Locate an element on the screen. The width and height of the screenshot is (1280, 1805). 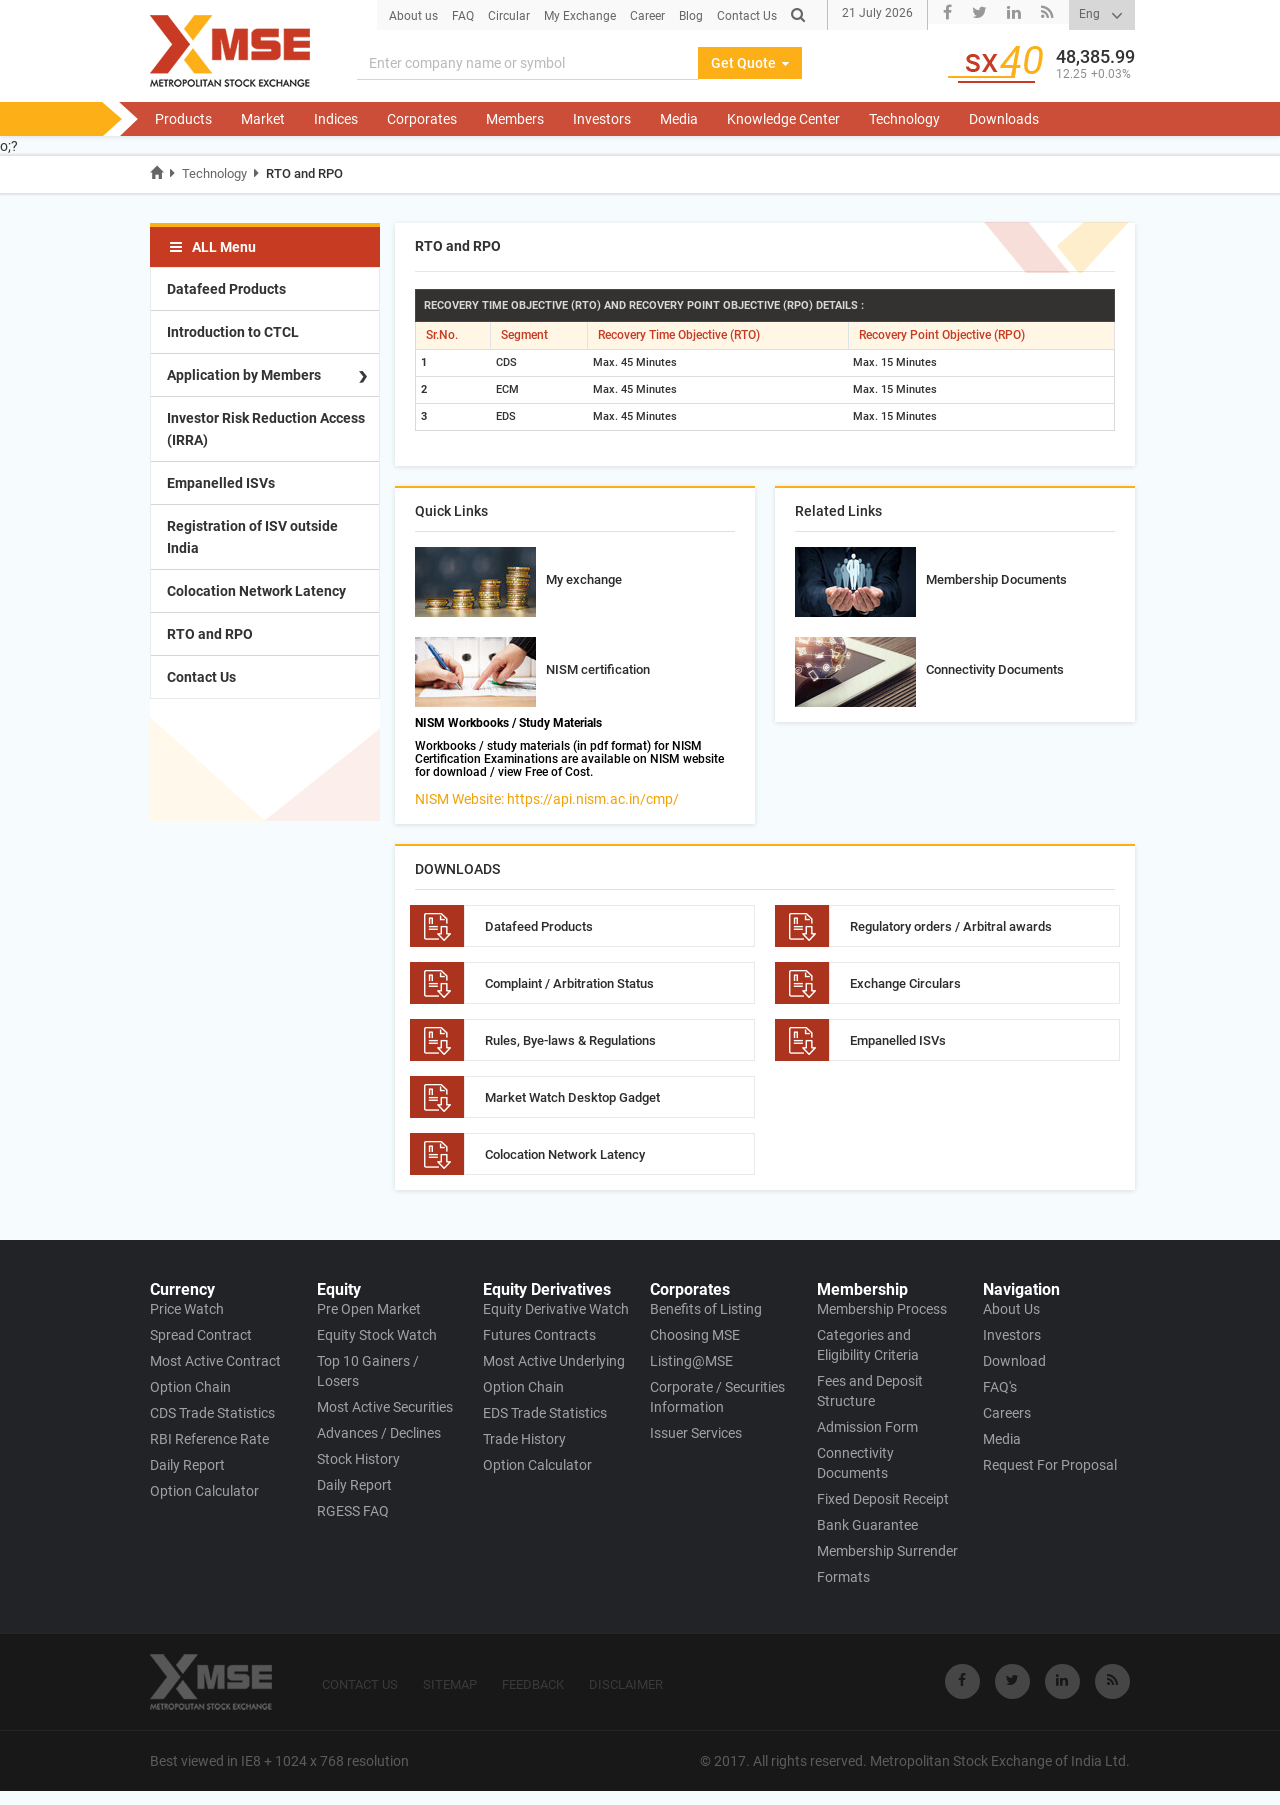
[Visit Metropolitan Stock Exchange on linkedin] is located at coordinates (1062, 1681).